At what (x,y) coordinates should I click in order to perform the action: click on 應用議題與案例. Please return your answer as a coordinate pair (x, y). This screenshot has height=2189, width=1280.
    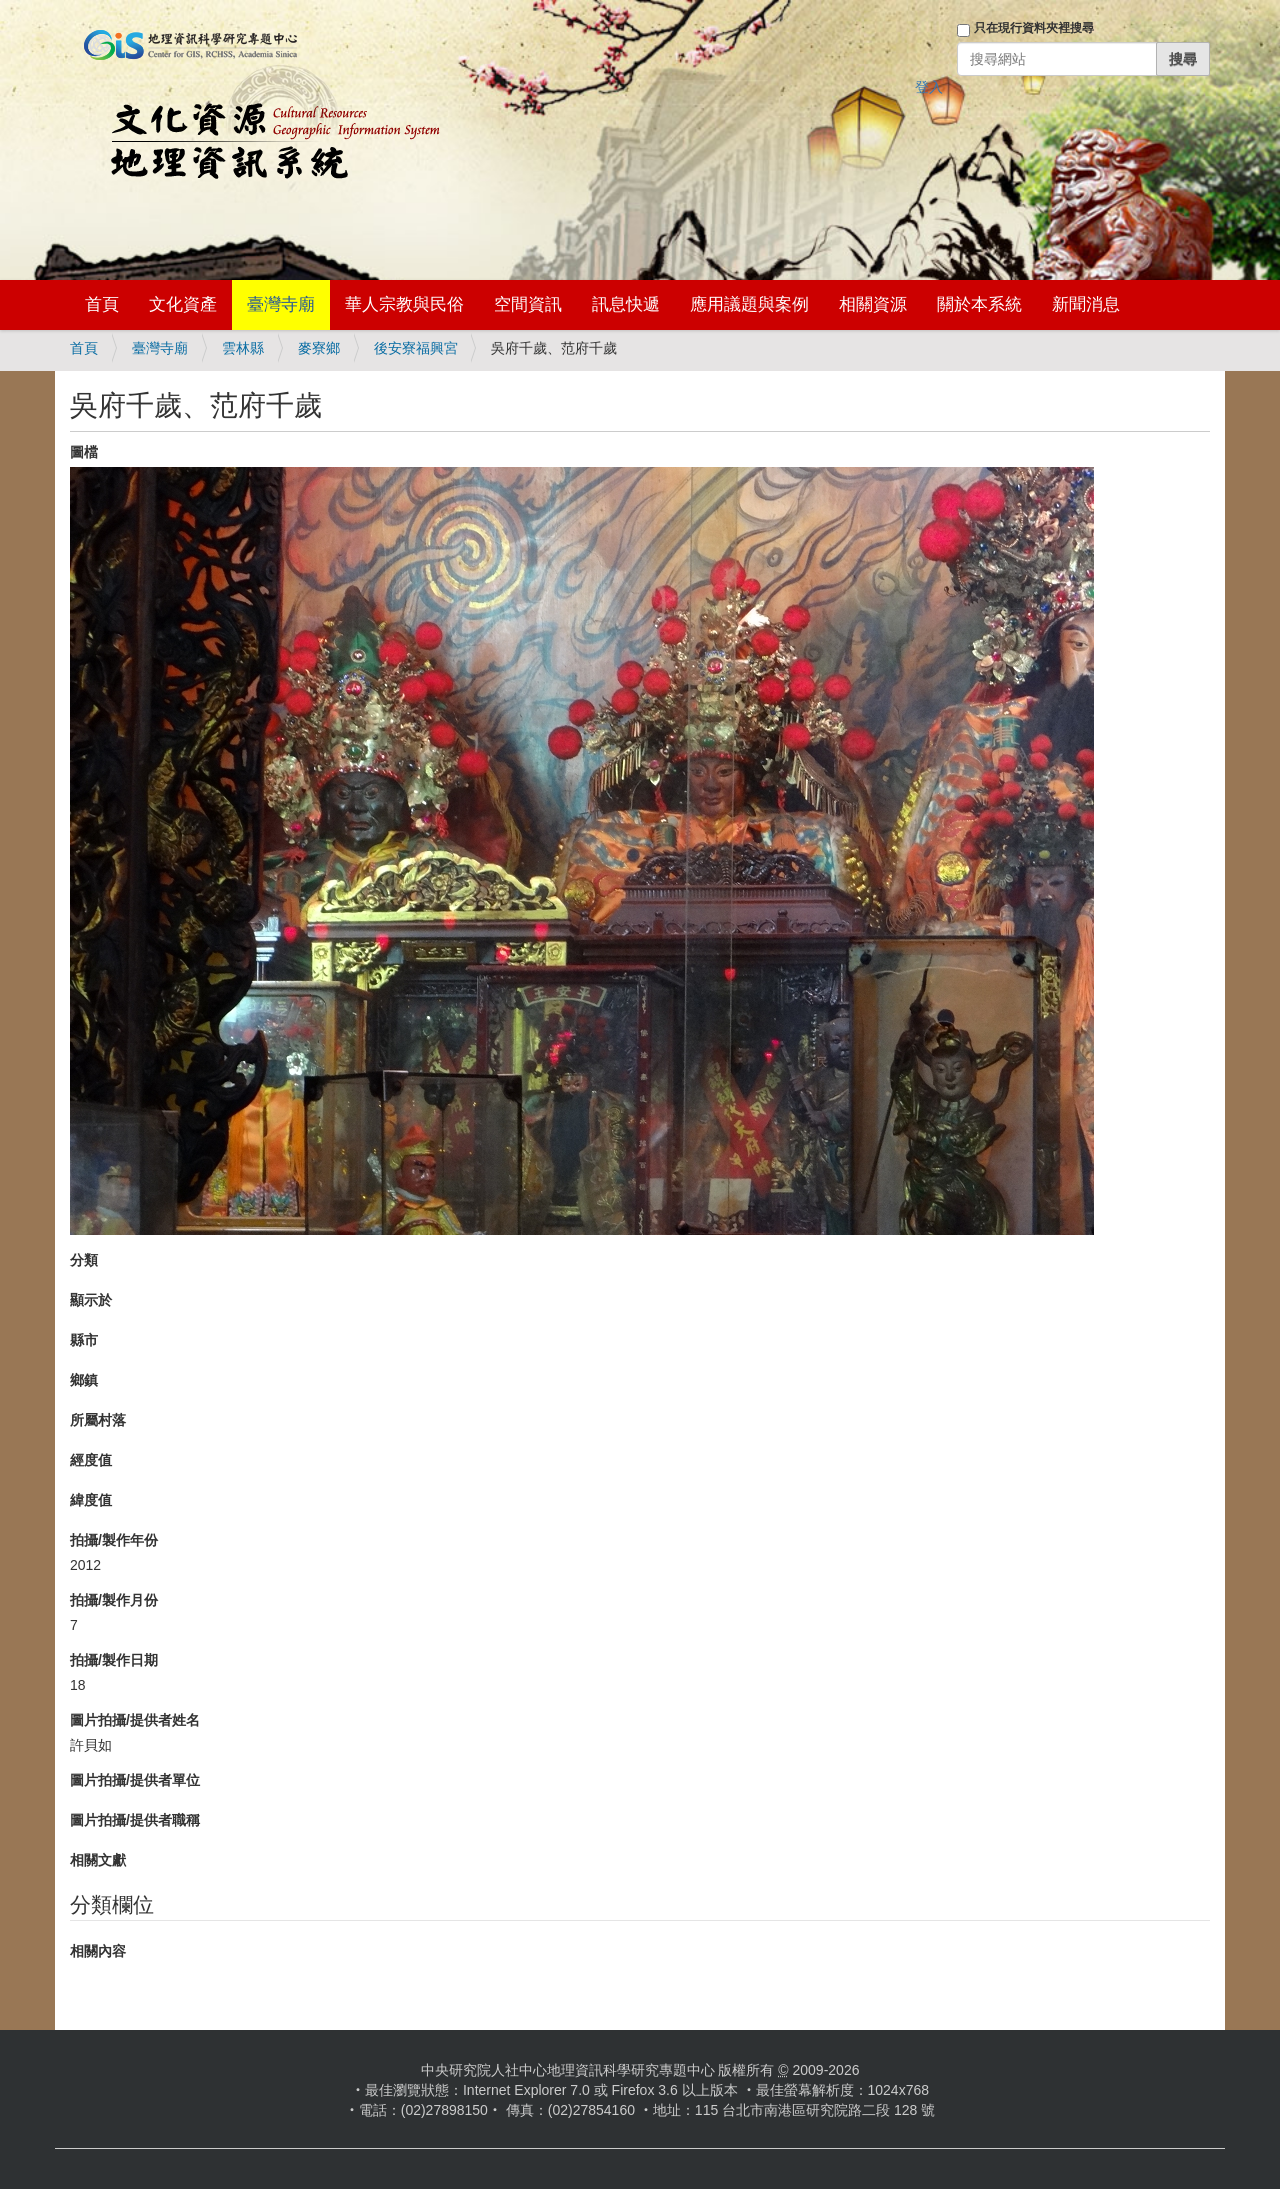
    Looking at the image, I should click on (749, 304).